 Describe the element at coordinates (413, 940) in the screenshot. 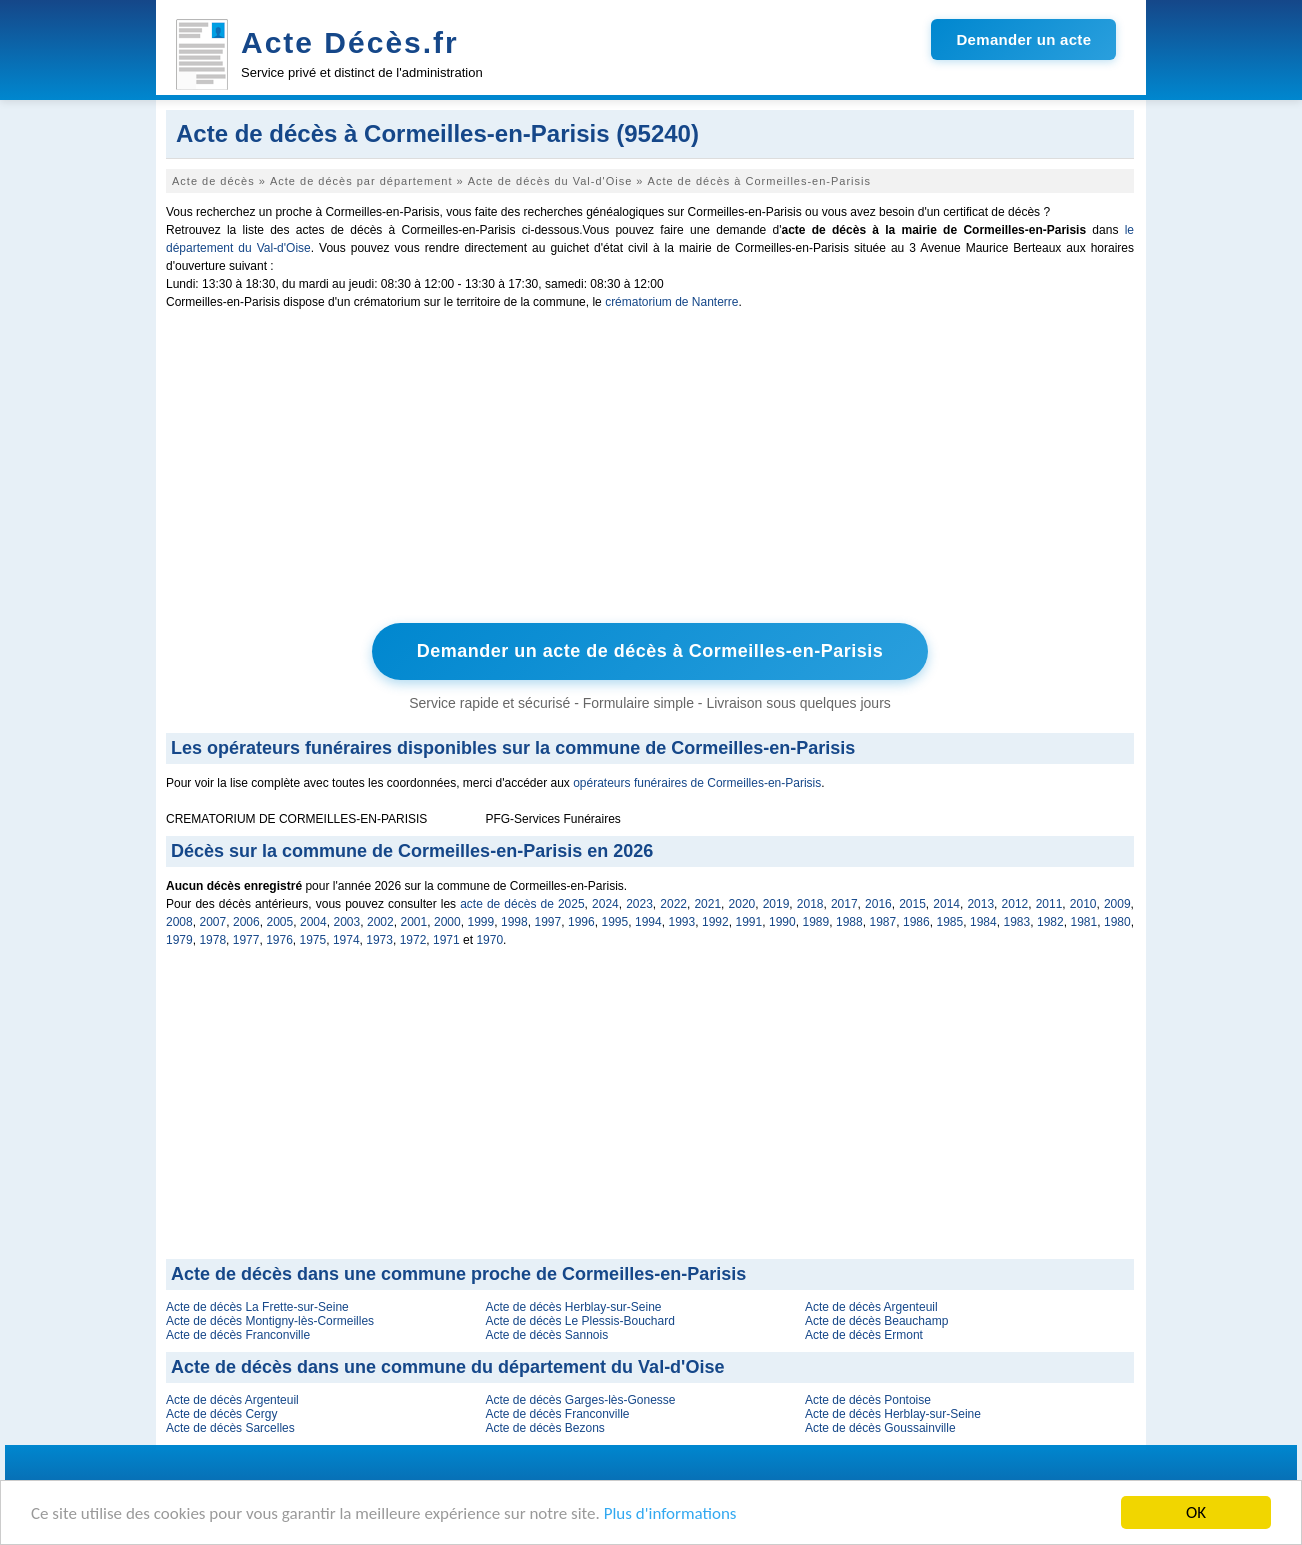

I see `1972` at that location.